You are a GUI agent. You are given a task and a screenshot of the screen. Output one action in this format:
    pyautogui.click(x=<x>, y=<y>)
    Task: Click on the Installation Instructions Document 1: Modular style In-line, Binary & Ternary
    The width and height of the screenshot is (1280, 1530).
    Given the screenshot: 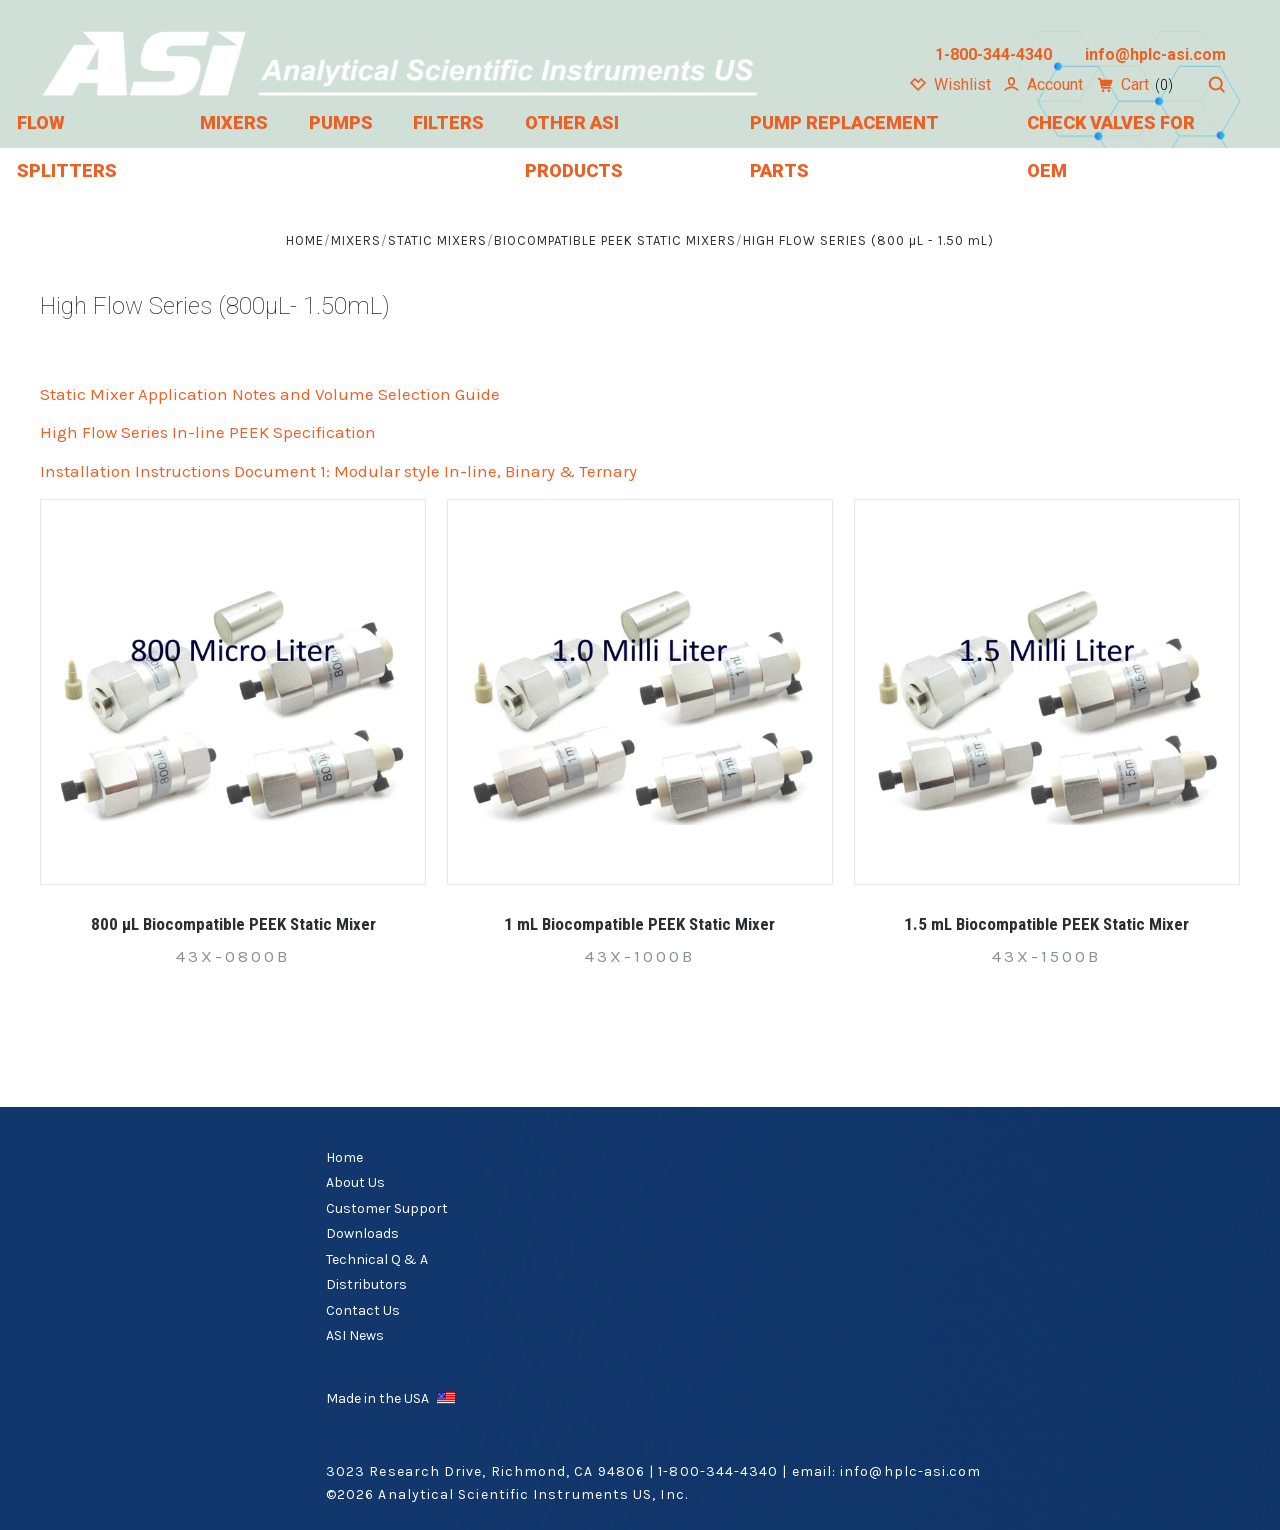 What is the action you would take?
    pyautogui.click(x=338, y=471)
    